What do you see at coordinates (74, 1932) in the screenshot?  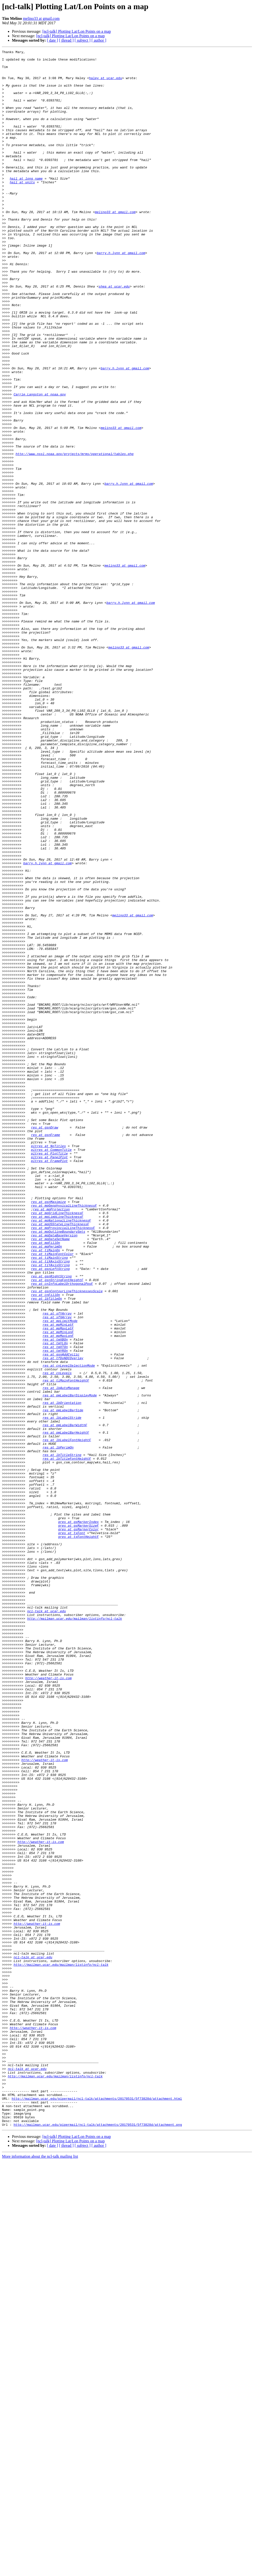 I see `http://mailman.ucar.edu/mailman/listinfo/ncl-talk` at bounding box center [74, 1932].